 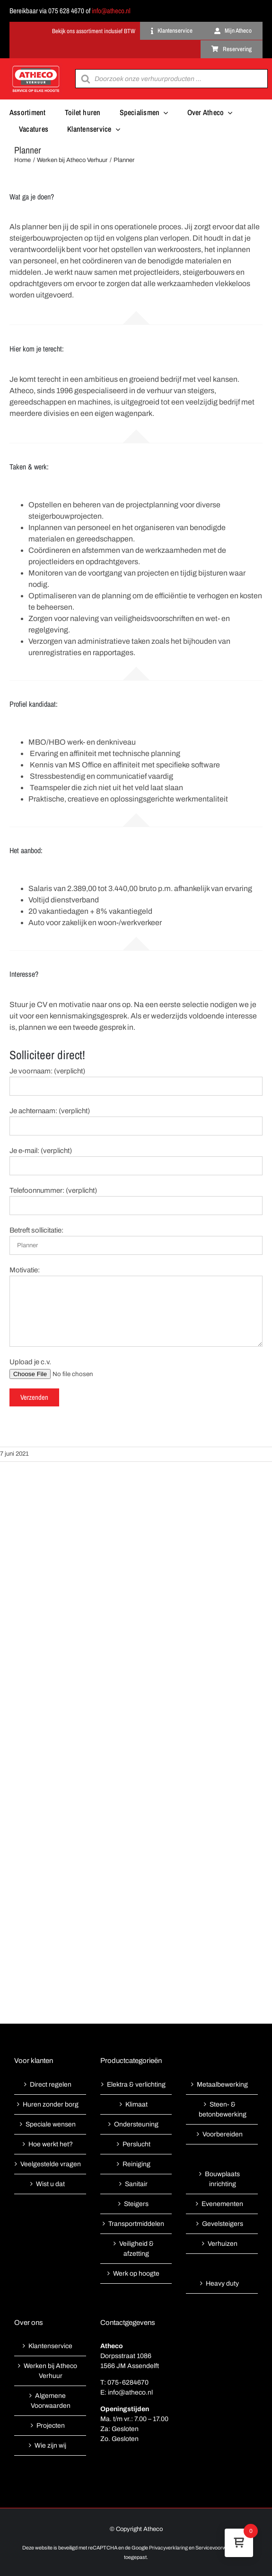 What do you see at coordinates (222, 2179) in the screenshot?
I see `Bouwplaats inrichting` at bounding box center [222, 2179].